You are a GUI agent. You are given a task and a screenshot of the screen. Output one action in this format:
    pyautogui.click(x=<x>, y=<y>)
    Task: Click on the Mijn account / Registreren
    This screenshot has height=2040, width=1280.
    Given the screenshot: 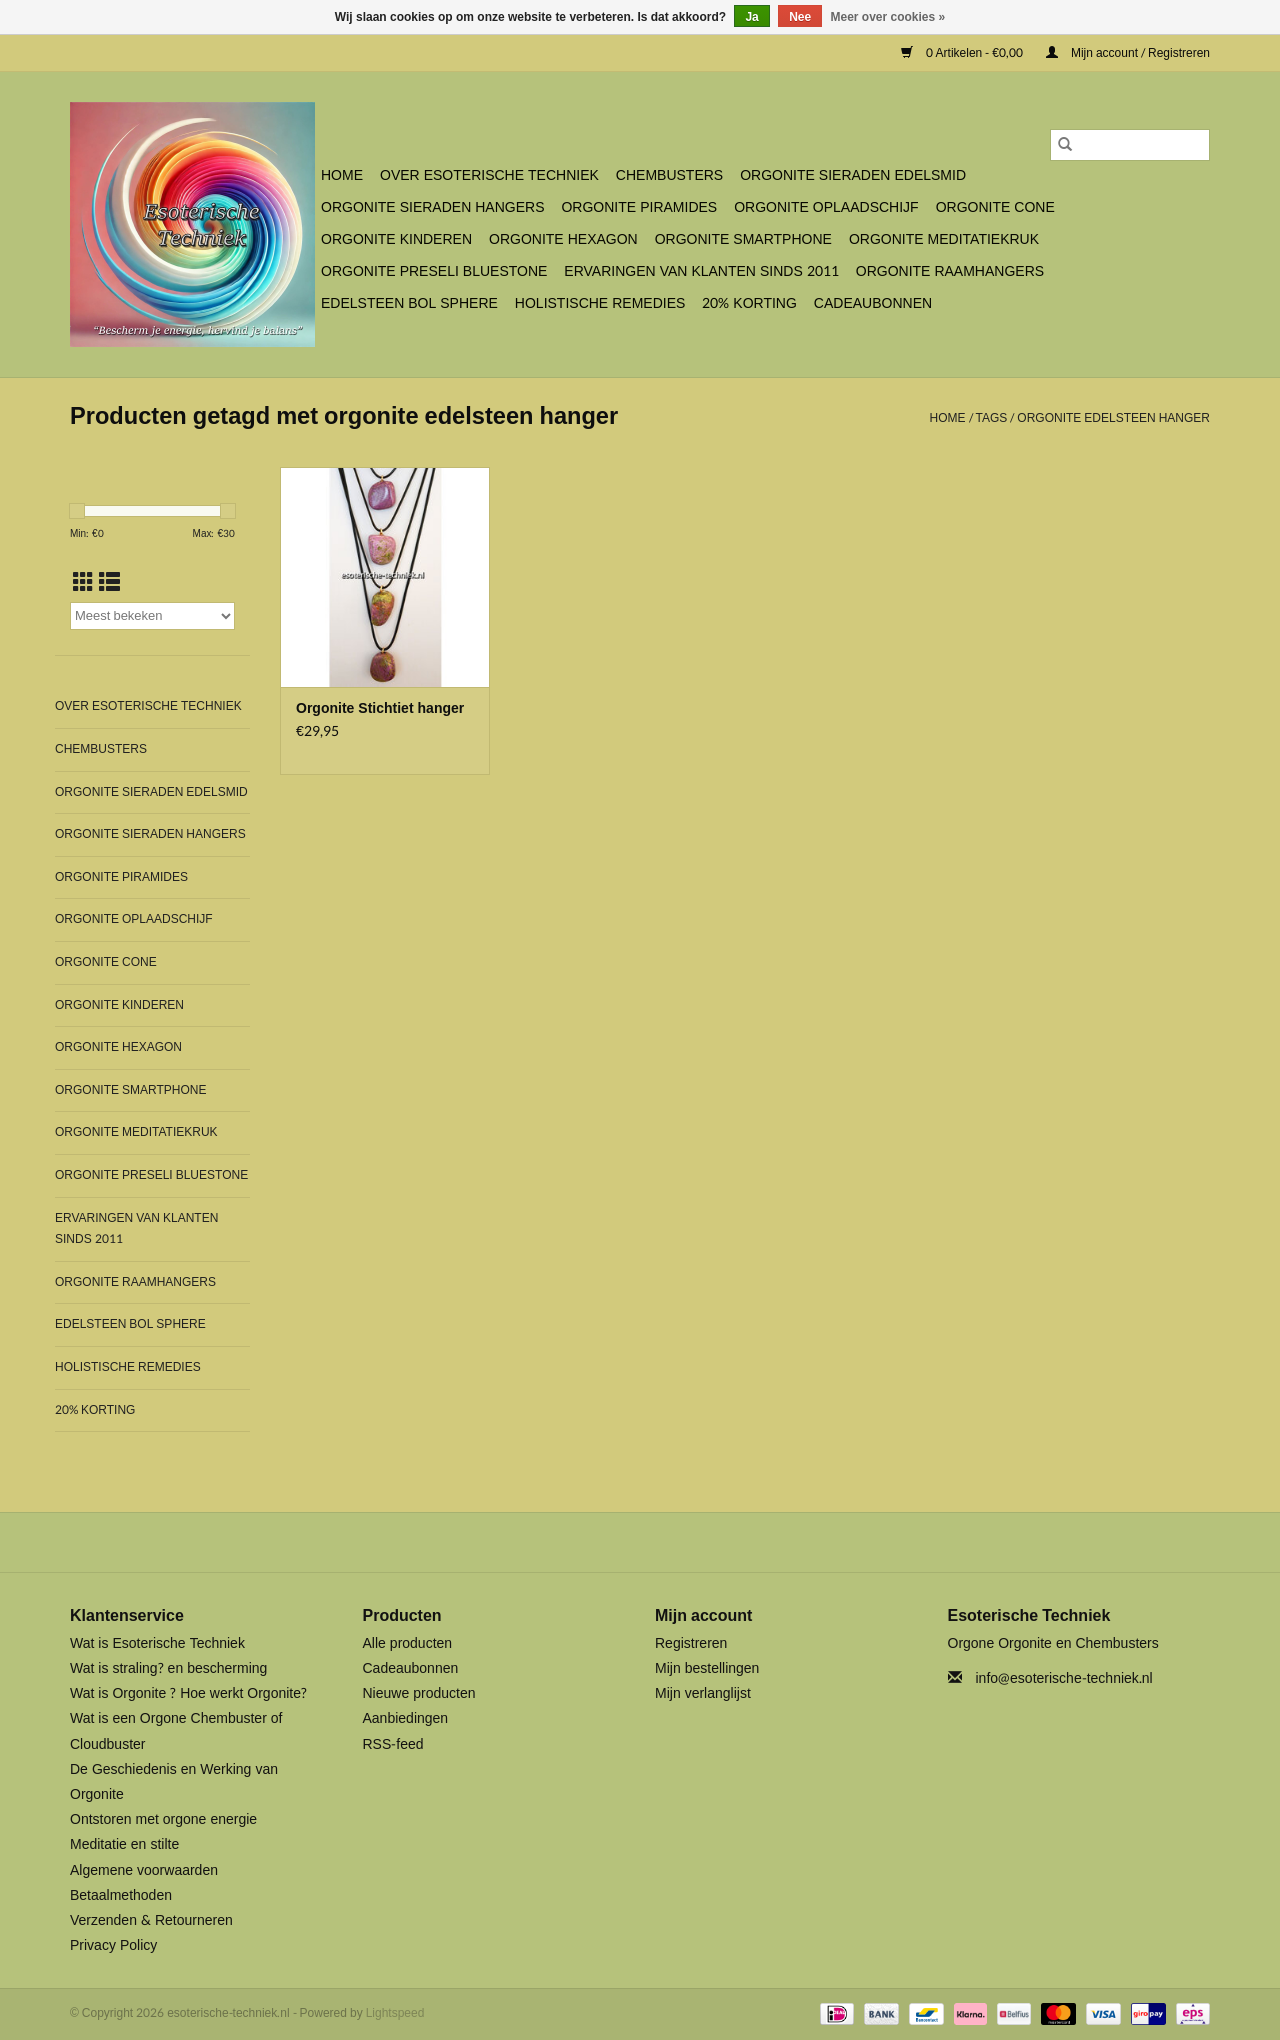 What is the action you would take?
    pyautogui.click(x=1128, y=53)
    